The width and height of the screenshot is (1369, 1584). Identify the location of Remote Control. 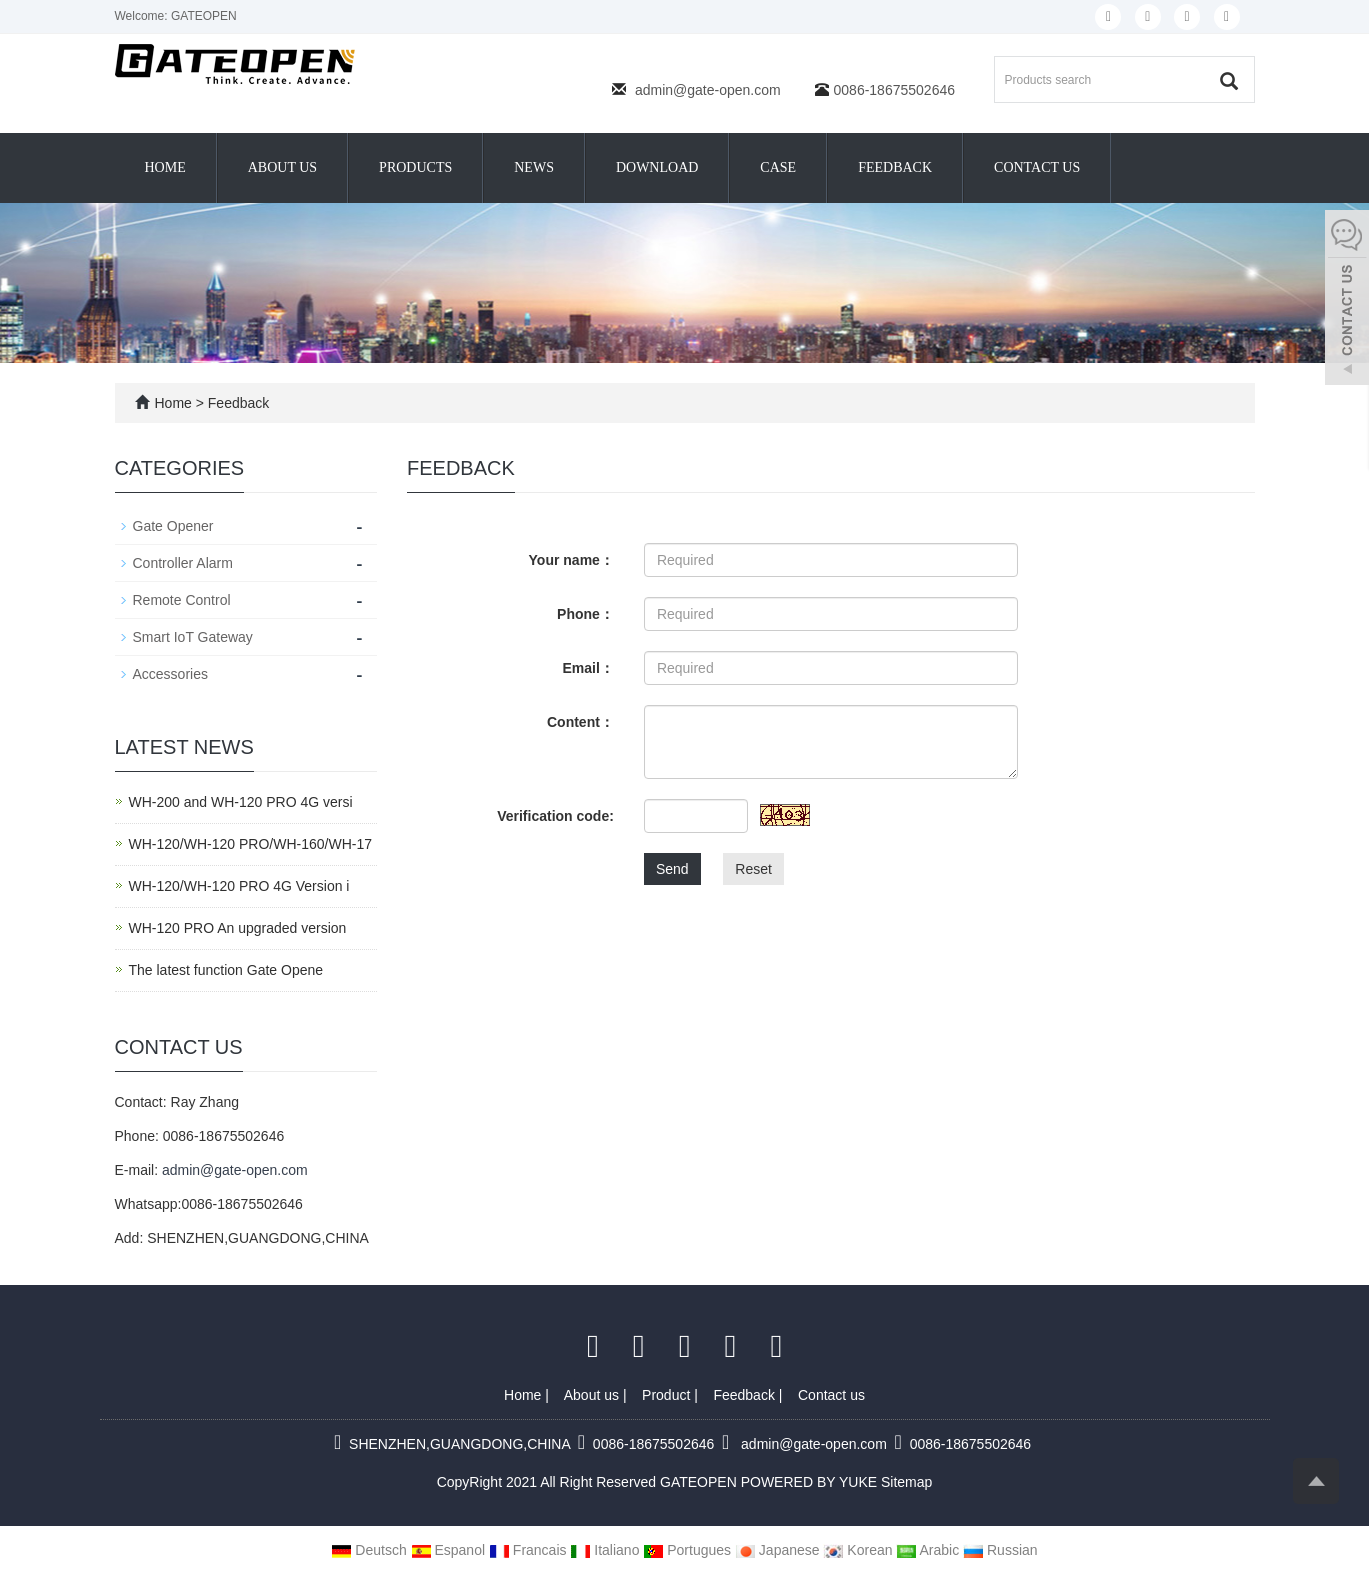
(182, 600).